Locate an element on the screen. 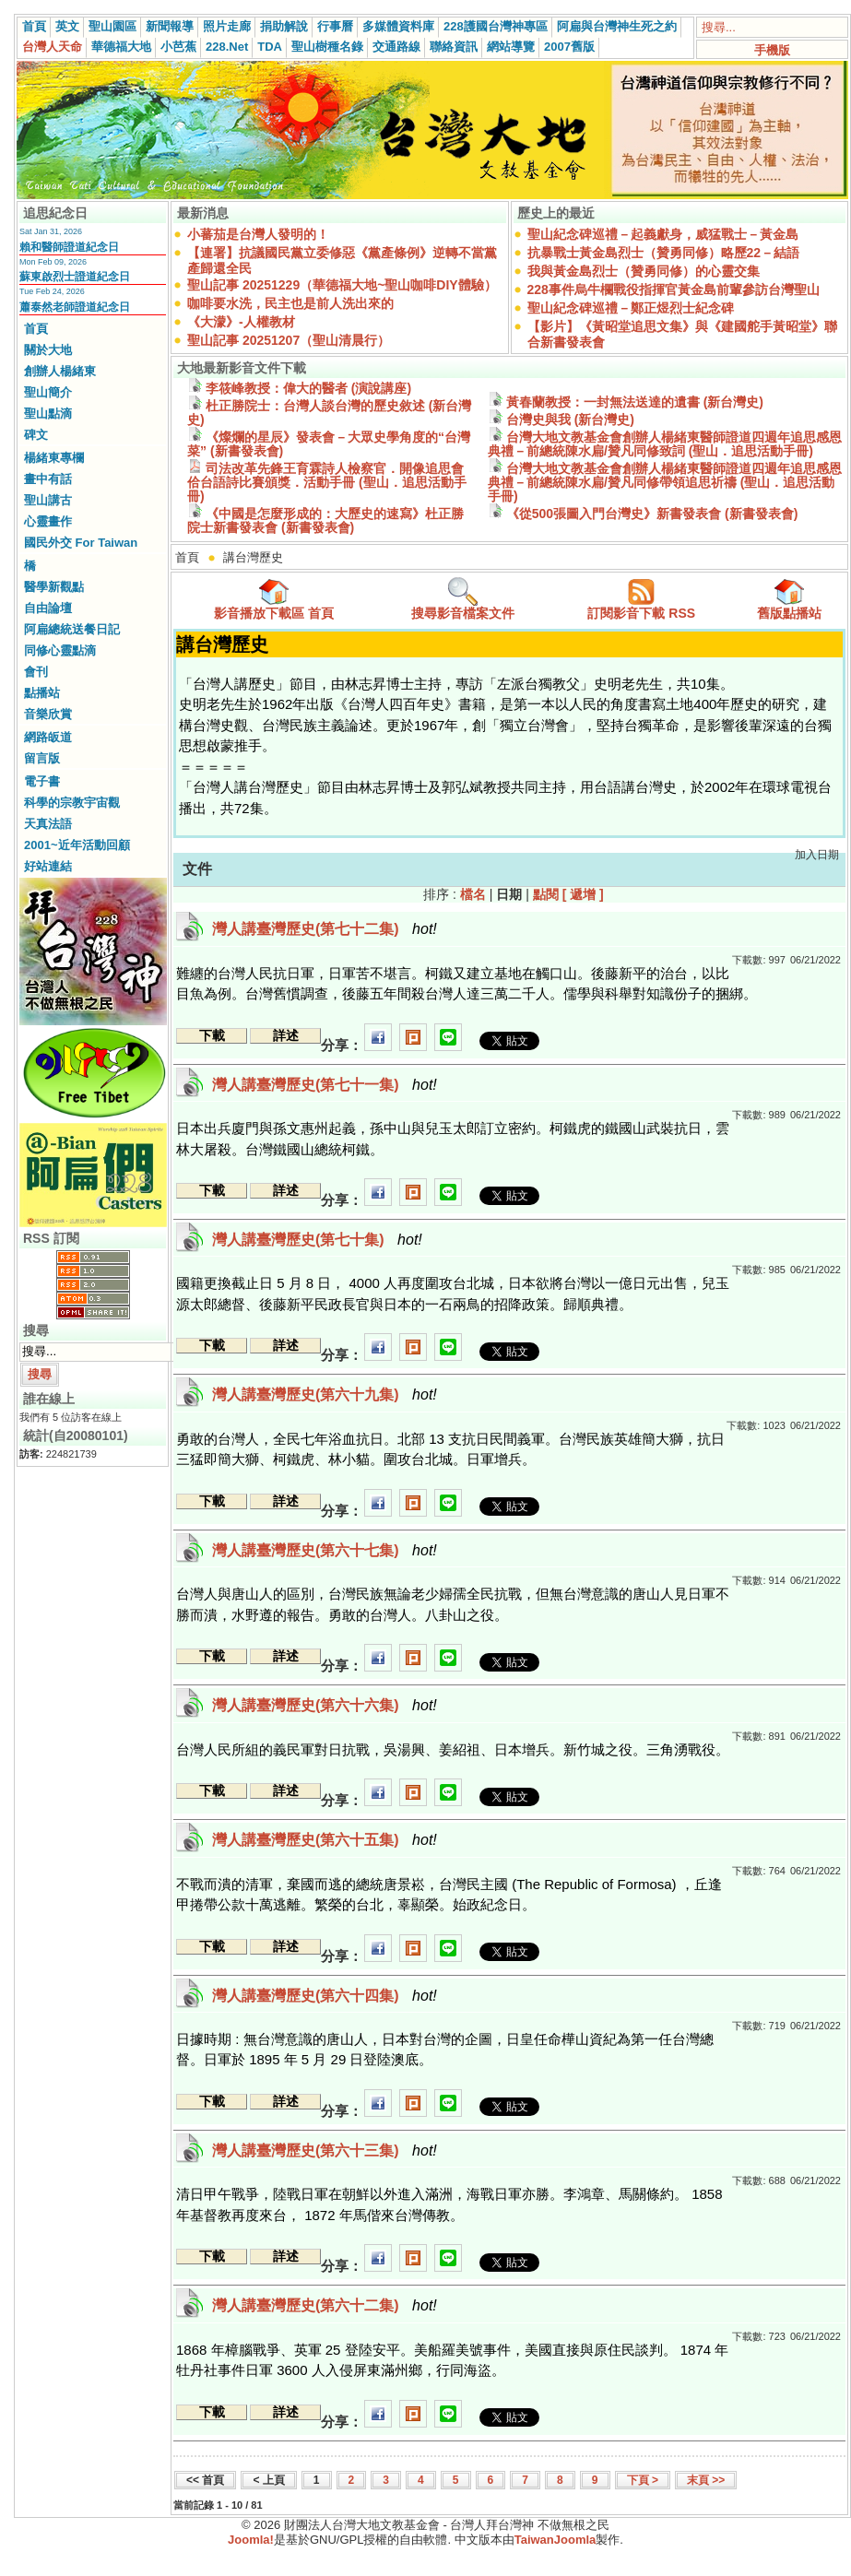  灣人講臺灣歷史(第六十六集) is located at coordinates (324, 1705).